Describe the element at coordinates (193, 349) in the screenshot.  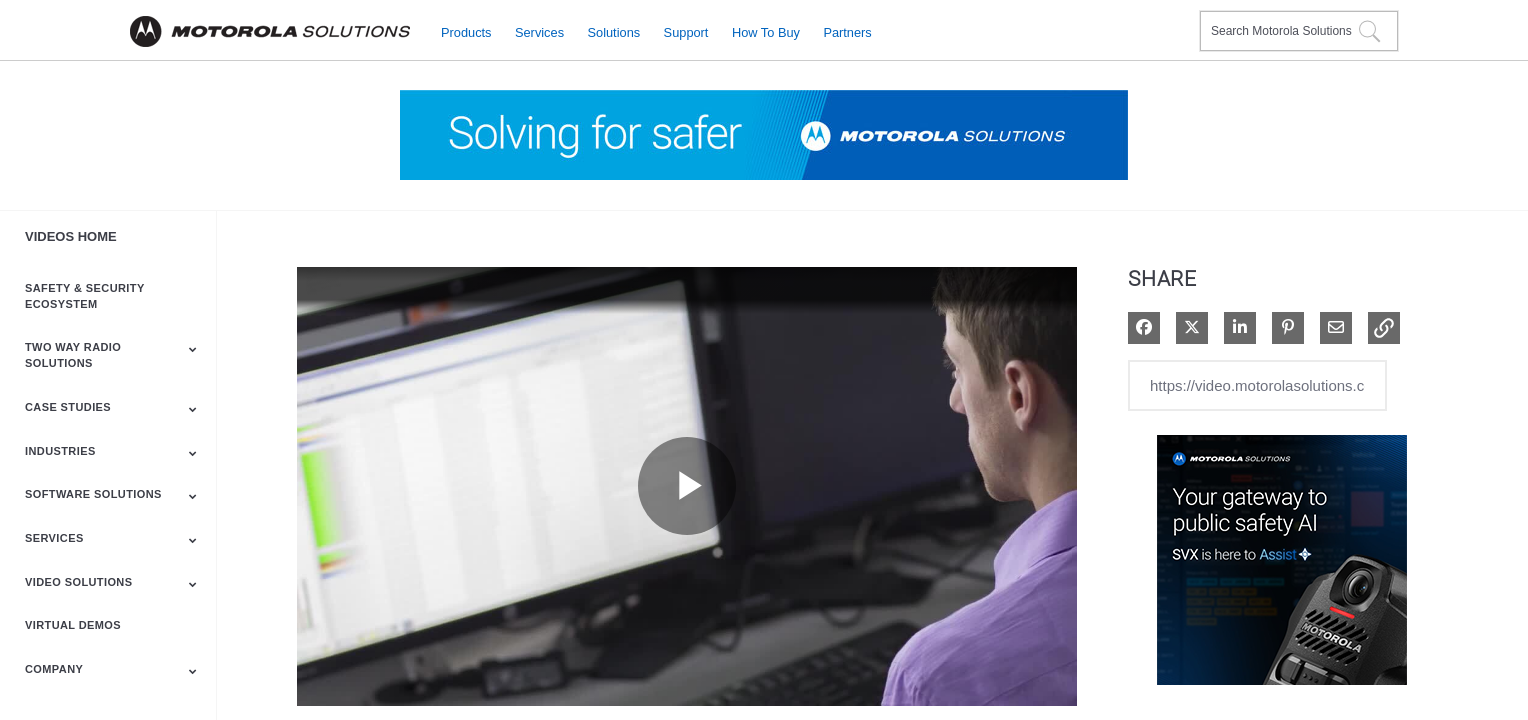
I see `[Toggle Submenu]` at that location.